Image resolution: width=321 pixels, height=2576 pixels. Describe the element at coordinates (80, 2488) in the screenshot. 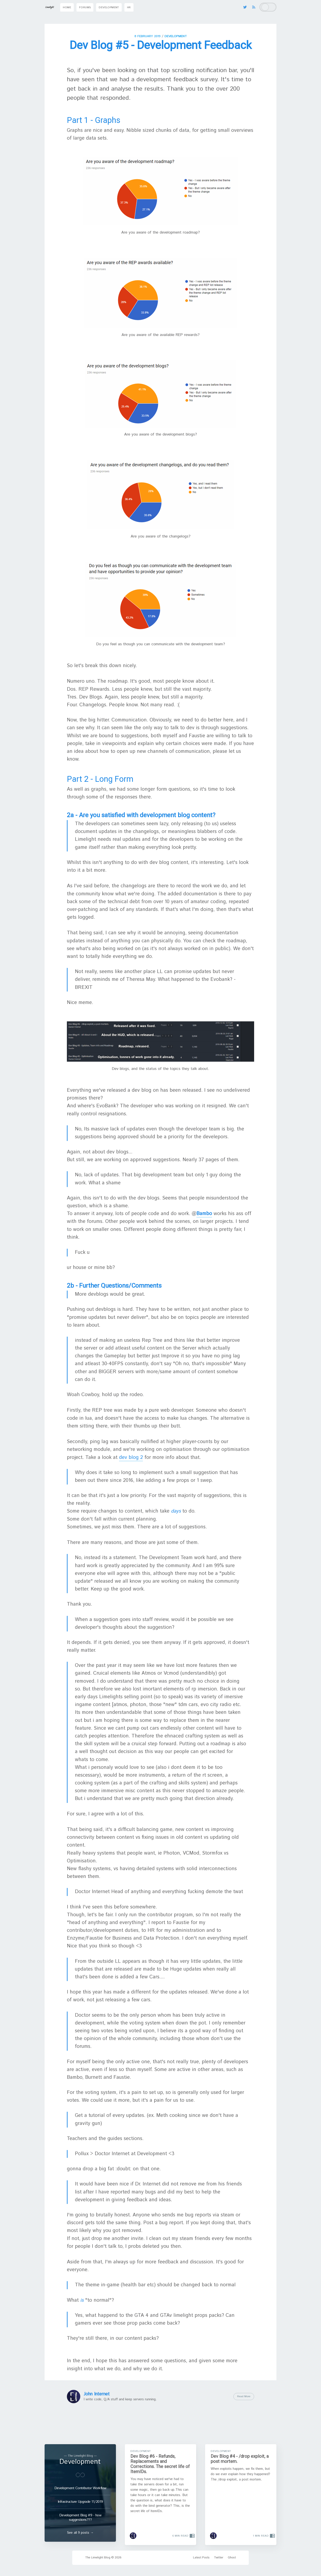

I see `Development Contributor Workflow` at that location.